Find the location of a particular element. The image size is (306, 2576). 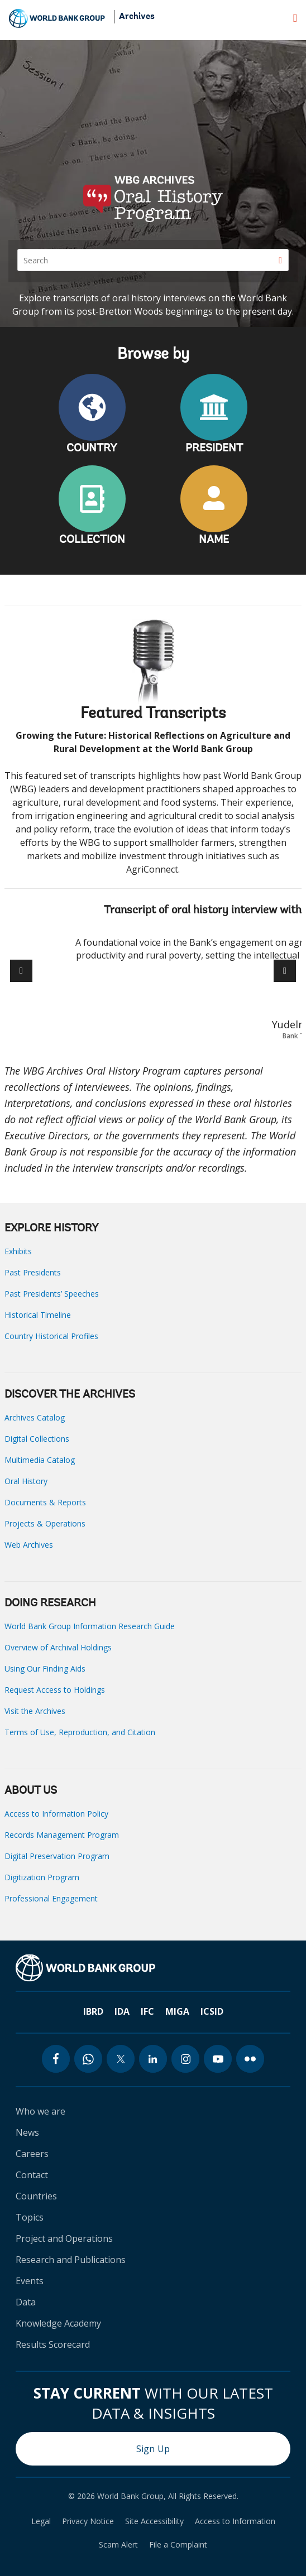

Topics is located at coordinates (30, 2217).